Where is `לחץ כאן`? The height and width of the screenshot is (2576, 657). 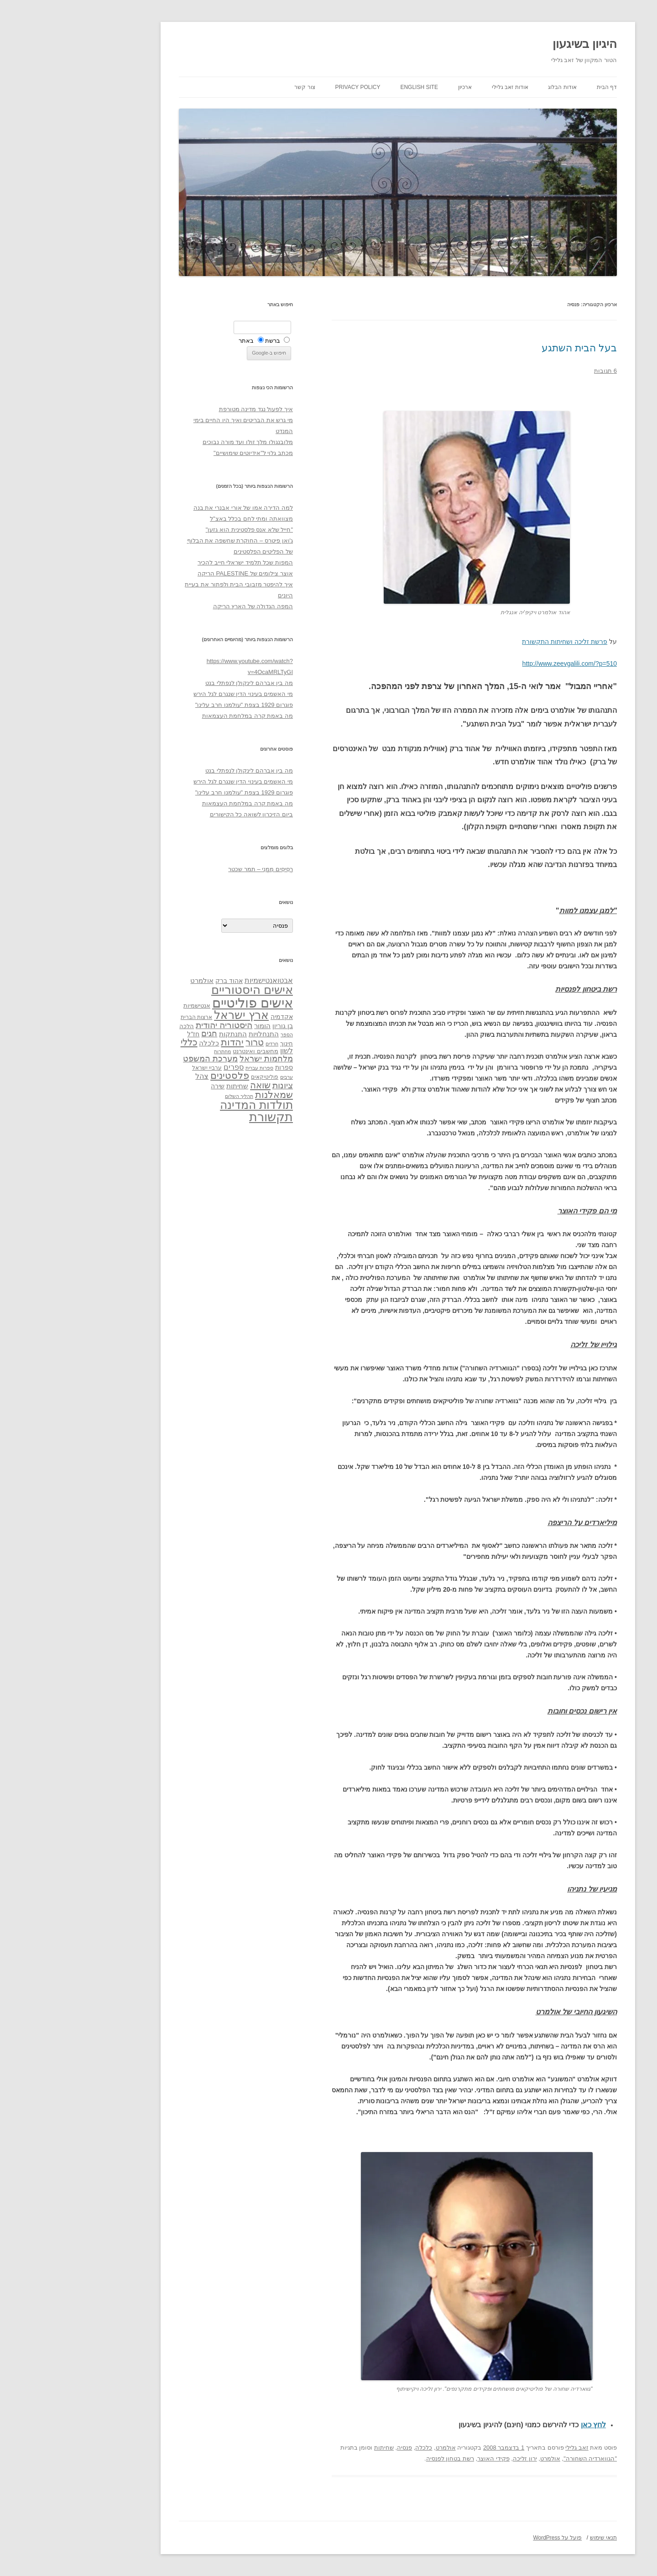 לחץ כאן is located at coordinates (524, 2425).